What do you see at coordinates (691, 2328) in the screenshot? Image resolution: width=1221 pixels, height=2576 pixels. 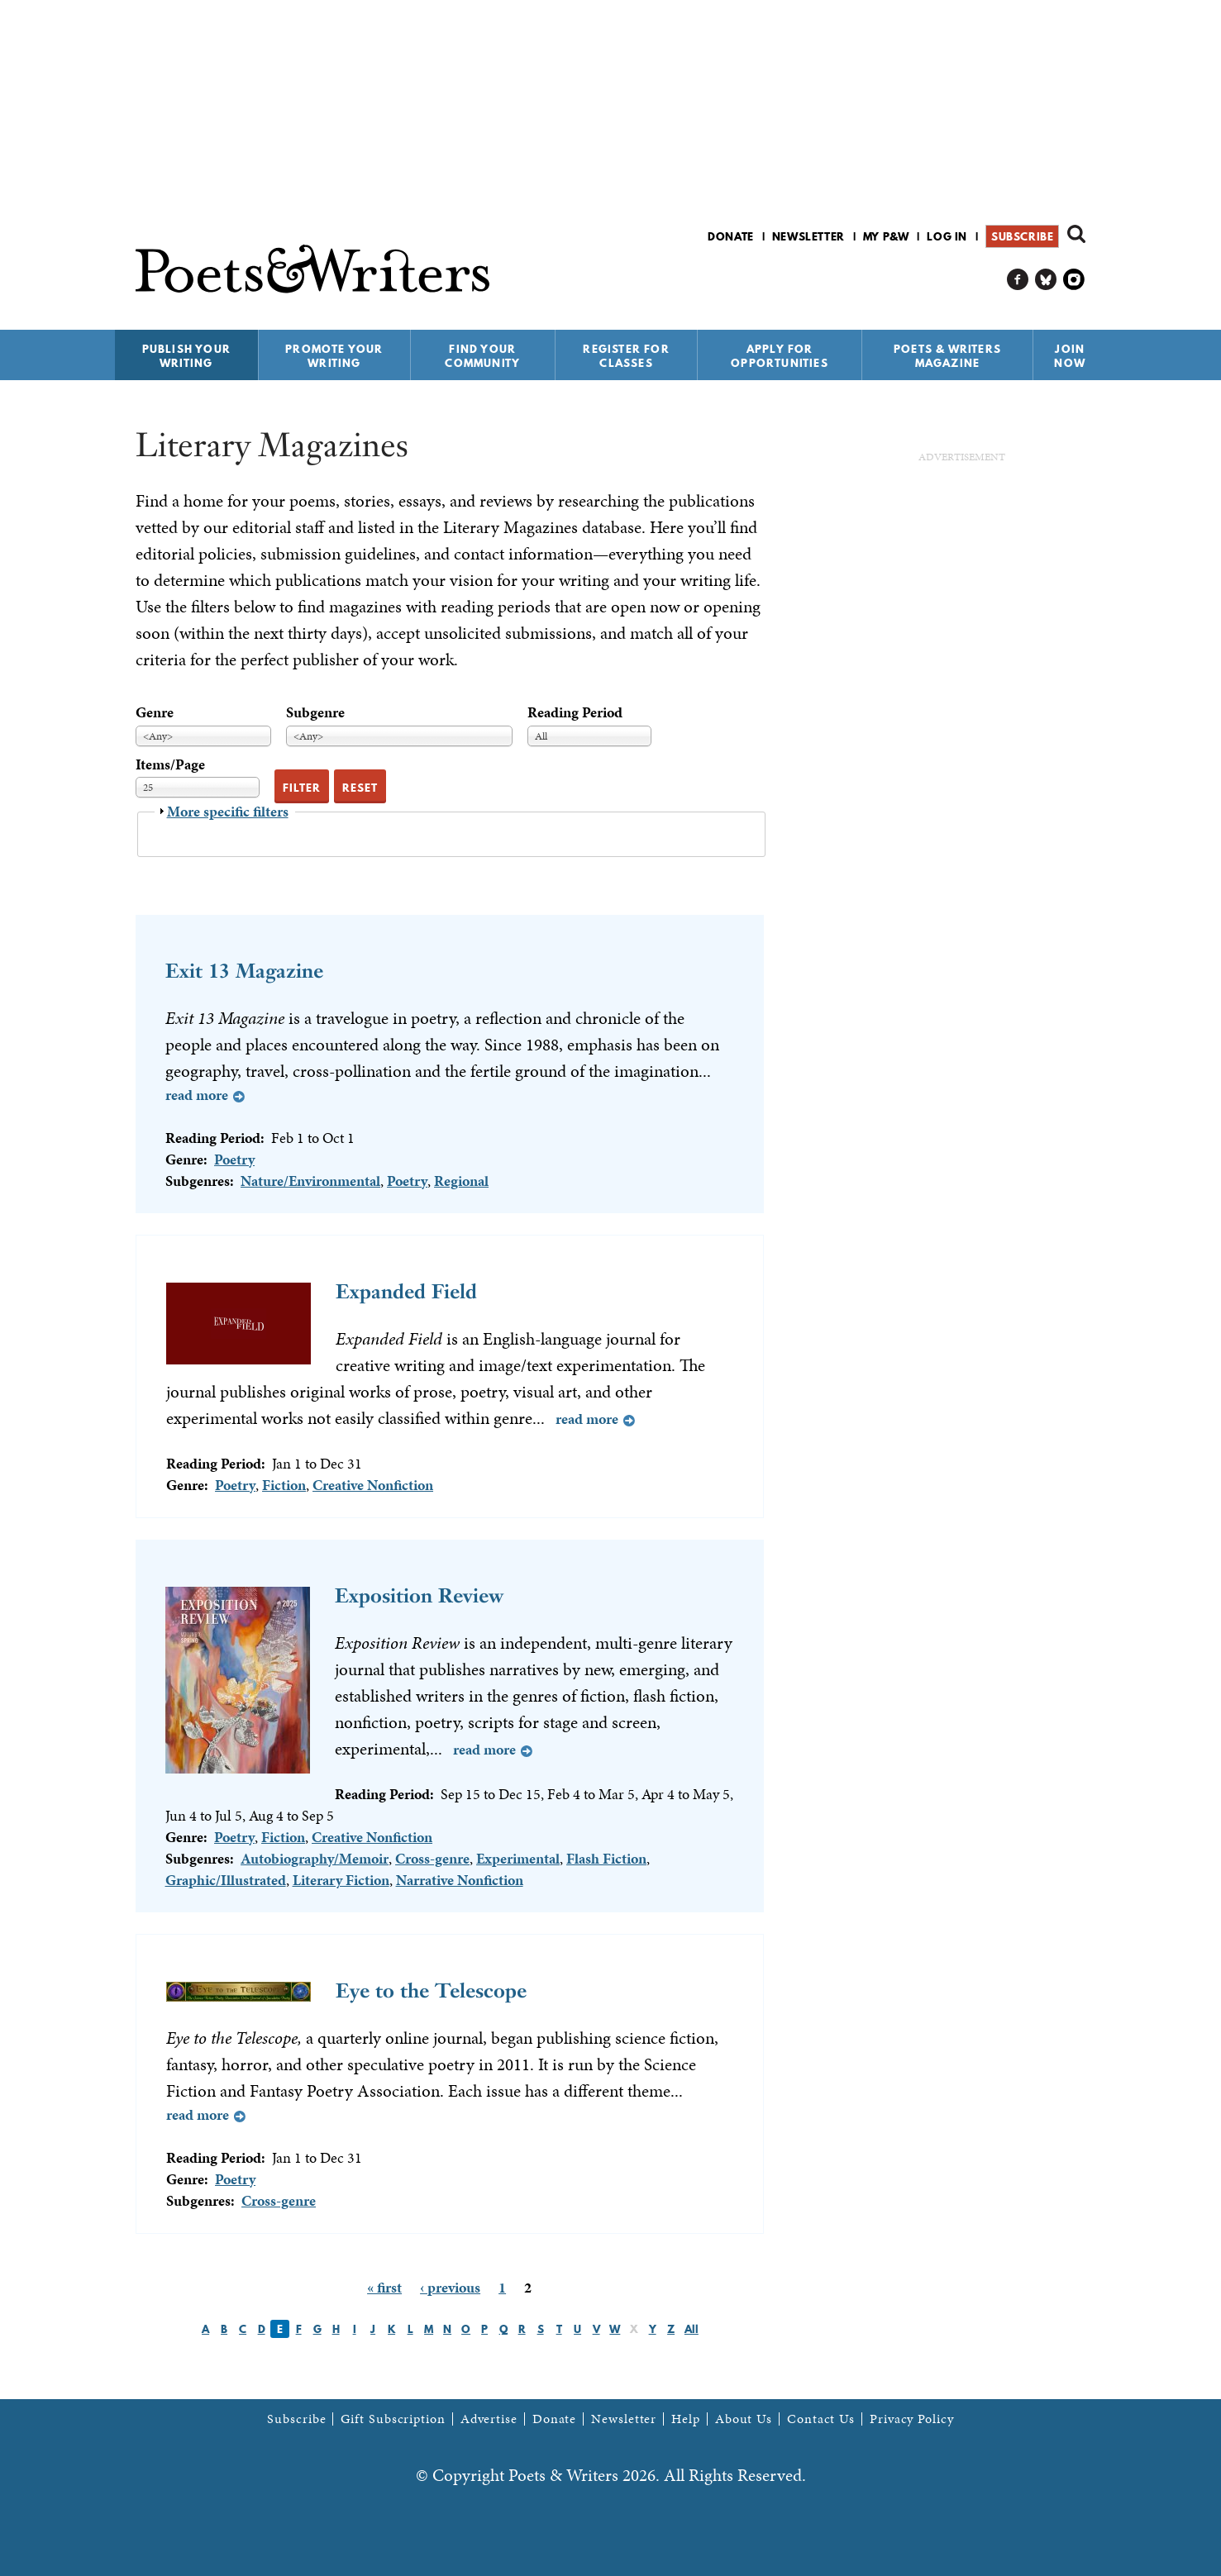 I see `All` at bounding box center [691, 2328].